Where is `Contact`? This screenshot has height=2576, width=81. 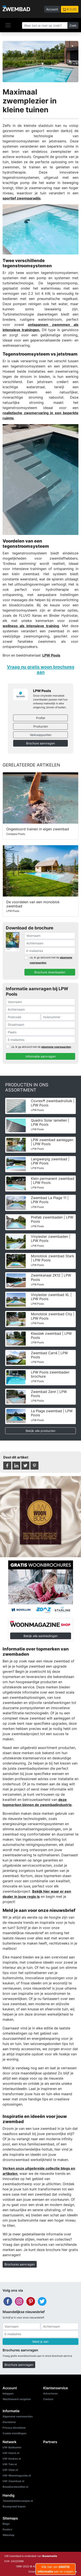
Contact is located at coordinates (48, 2399).